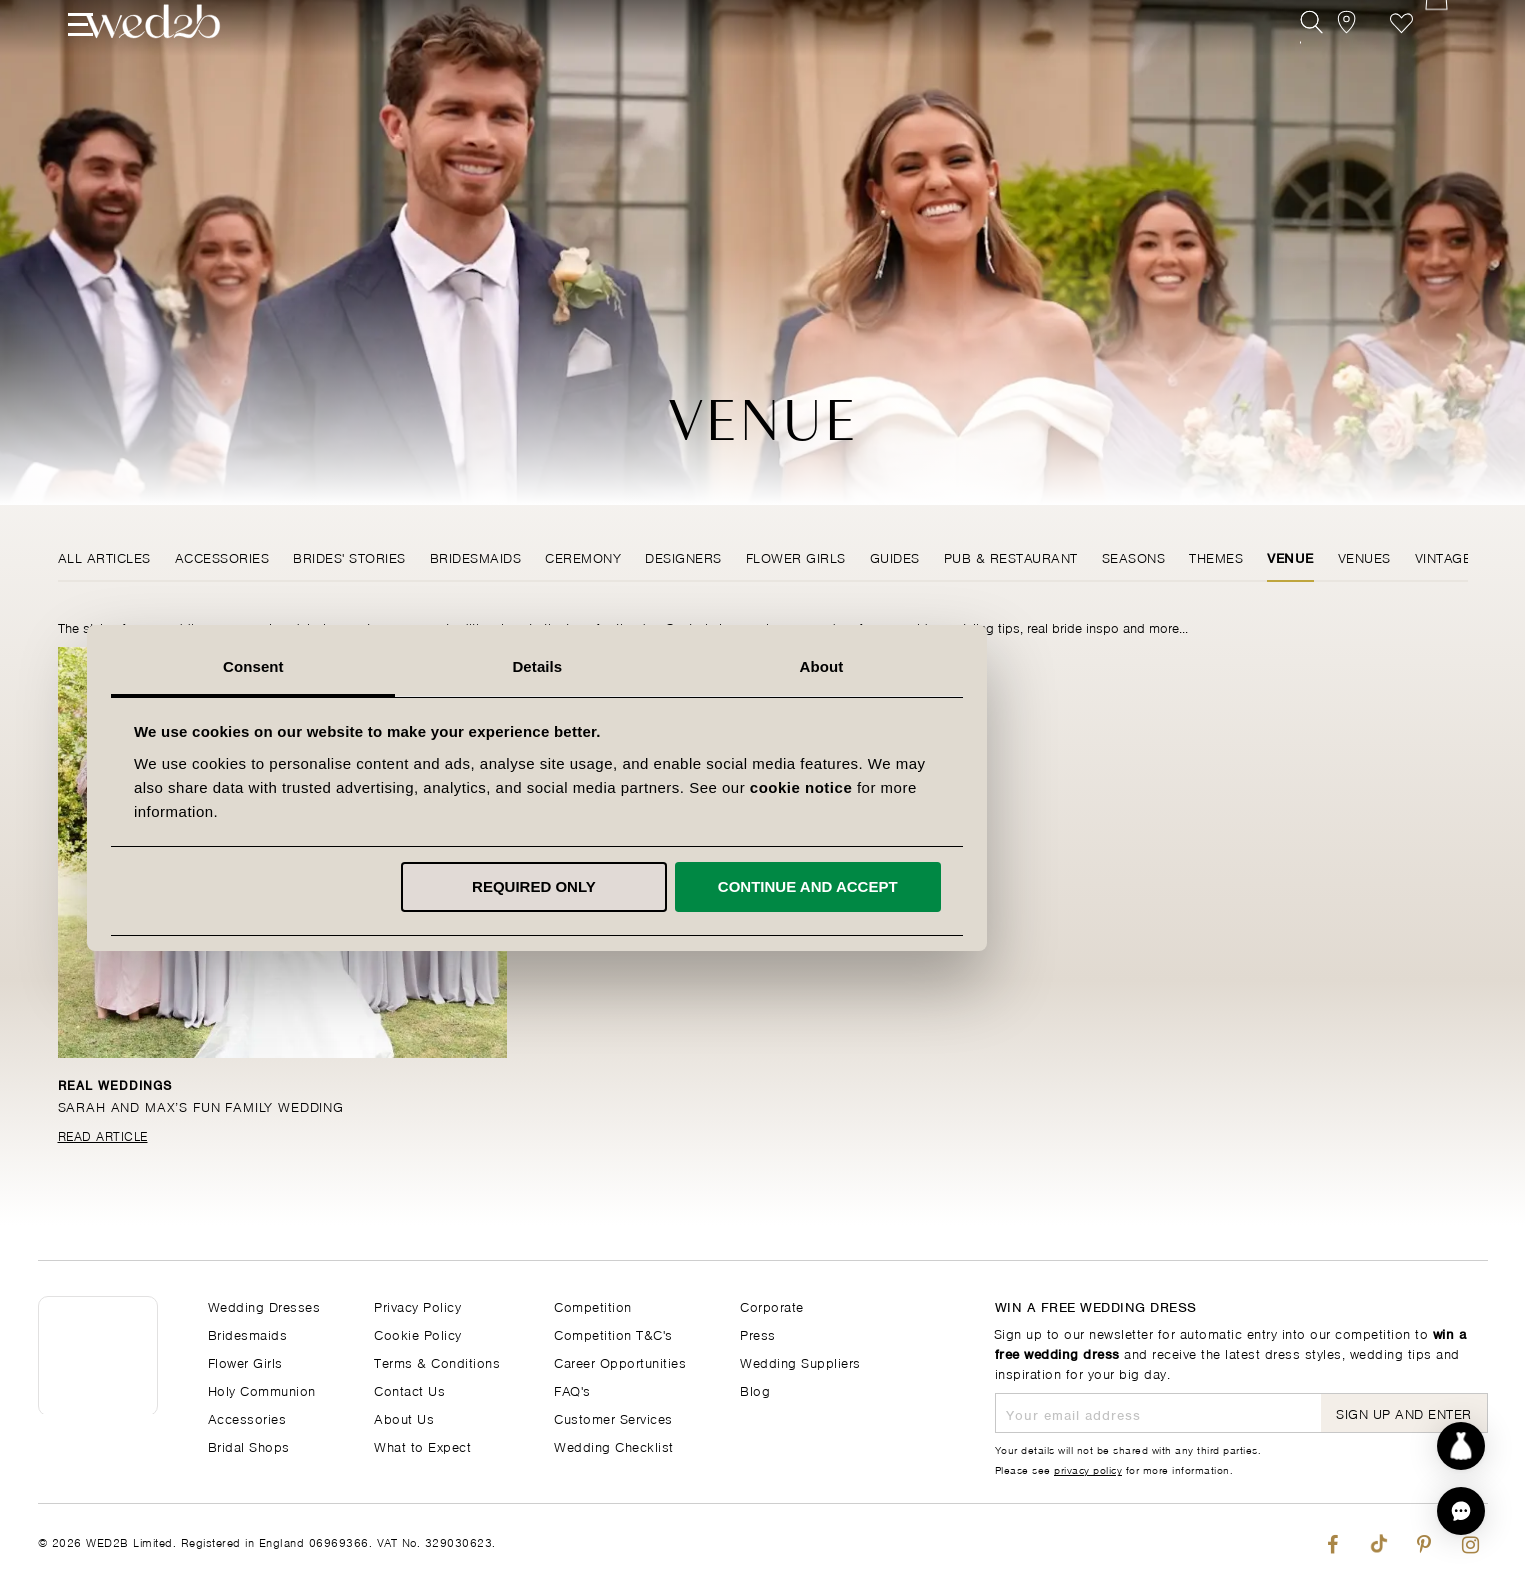  I want to click on Venues, so click(1364, 556).